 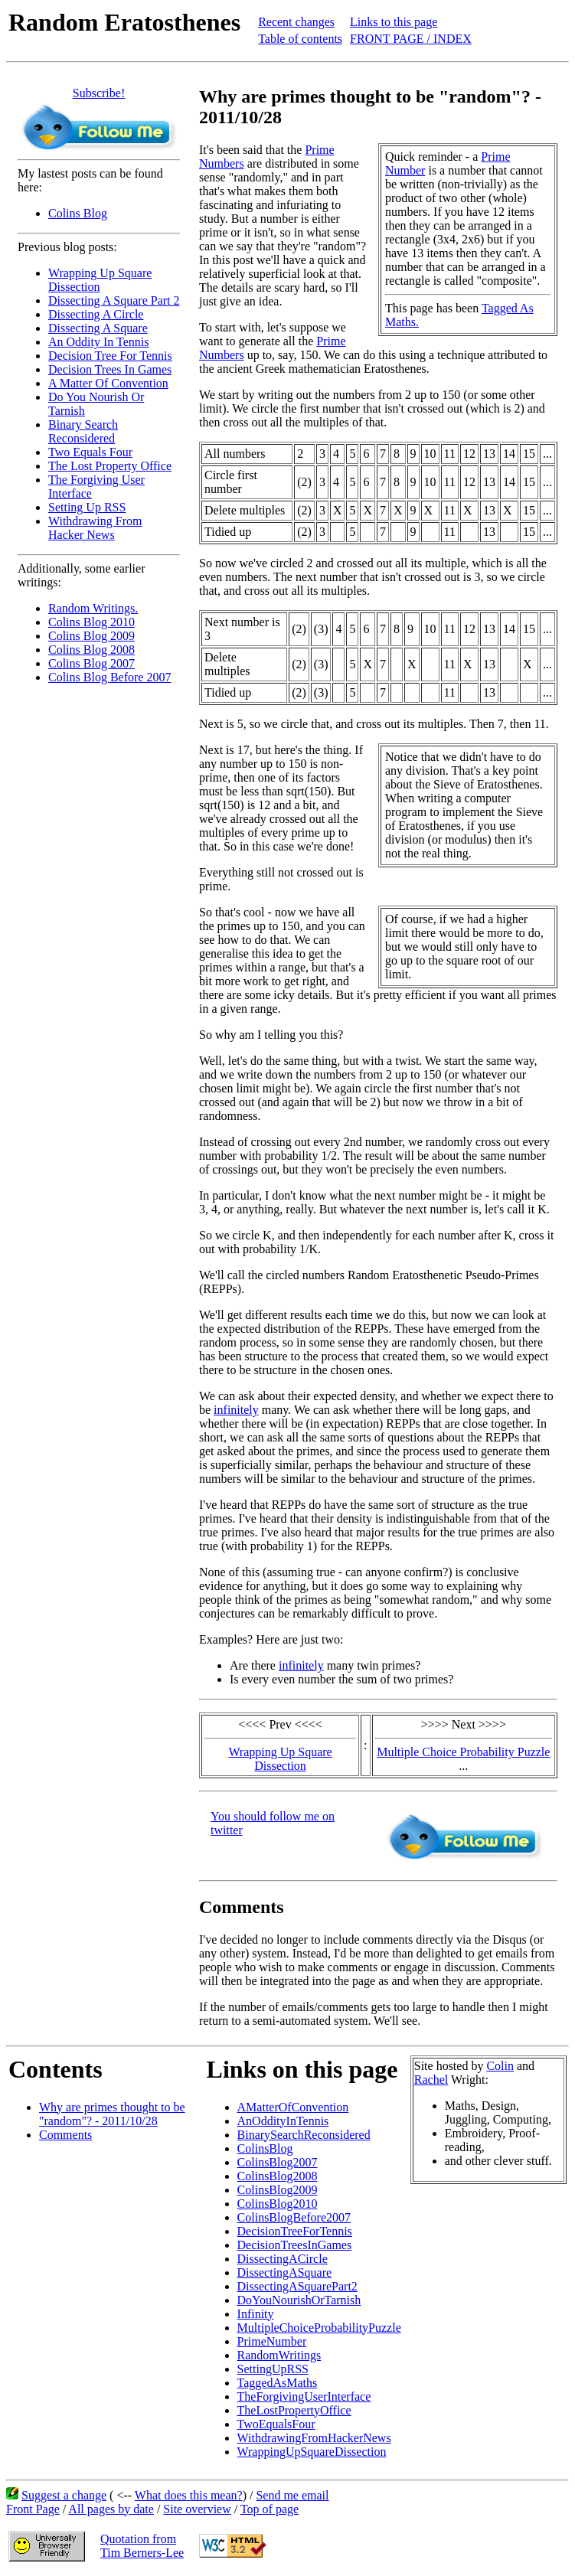 What do you see at coordinates (300, 38) in the screenshot?
I see `Table of contents` at bounding box center [300, 38].